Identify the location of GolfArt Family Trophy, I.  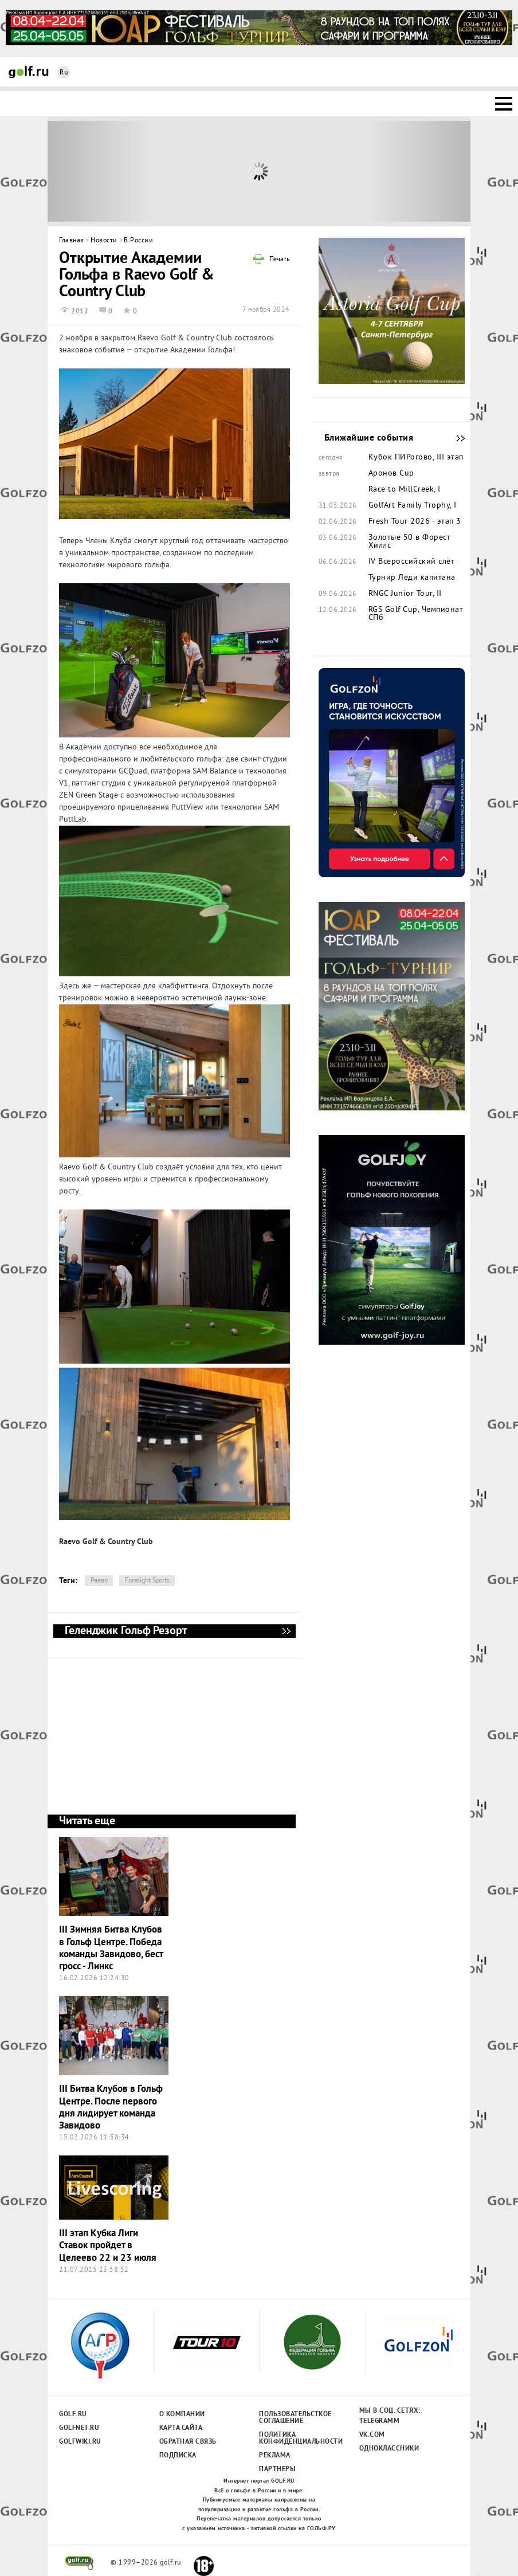
(412, 506).